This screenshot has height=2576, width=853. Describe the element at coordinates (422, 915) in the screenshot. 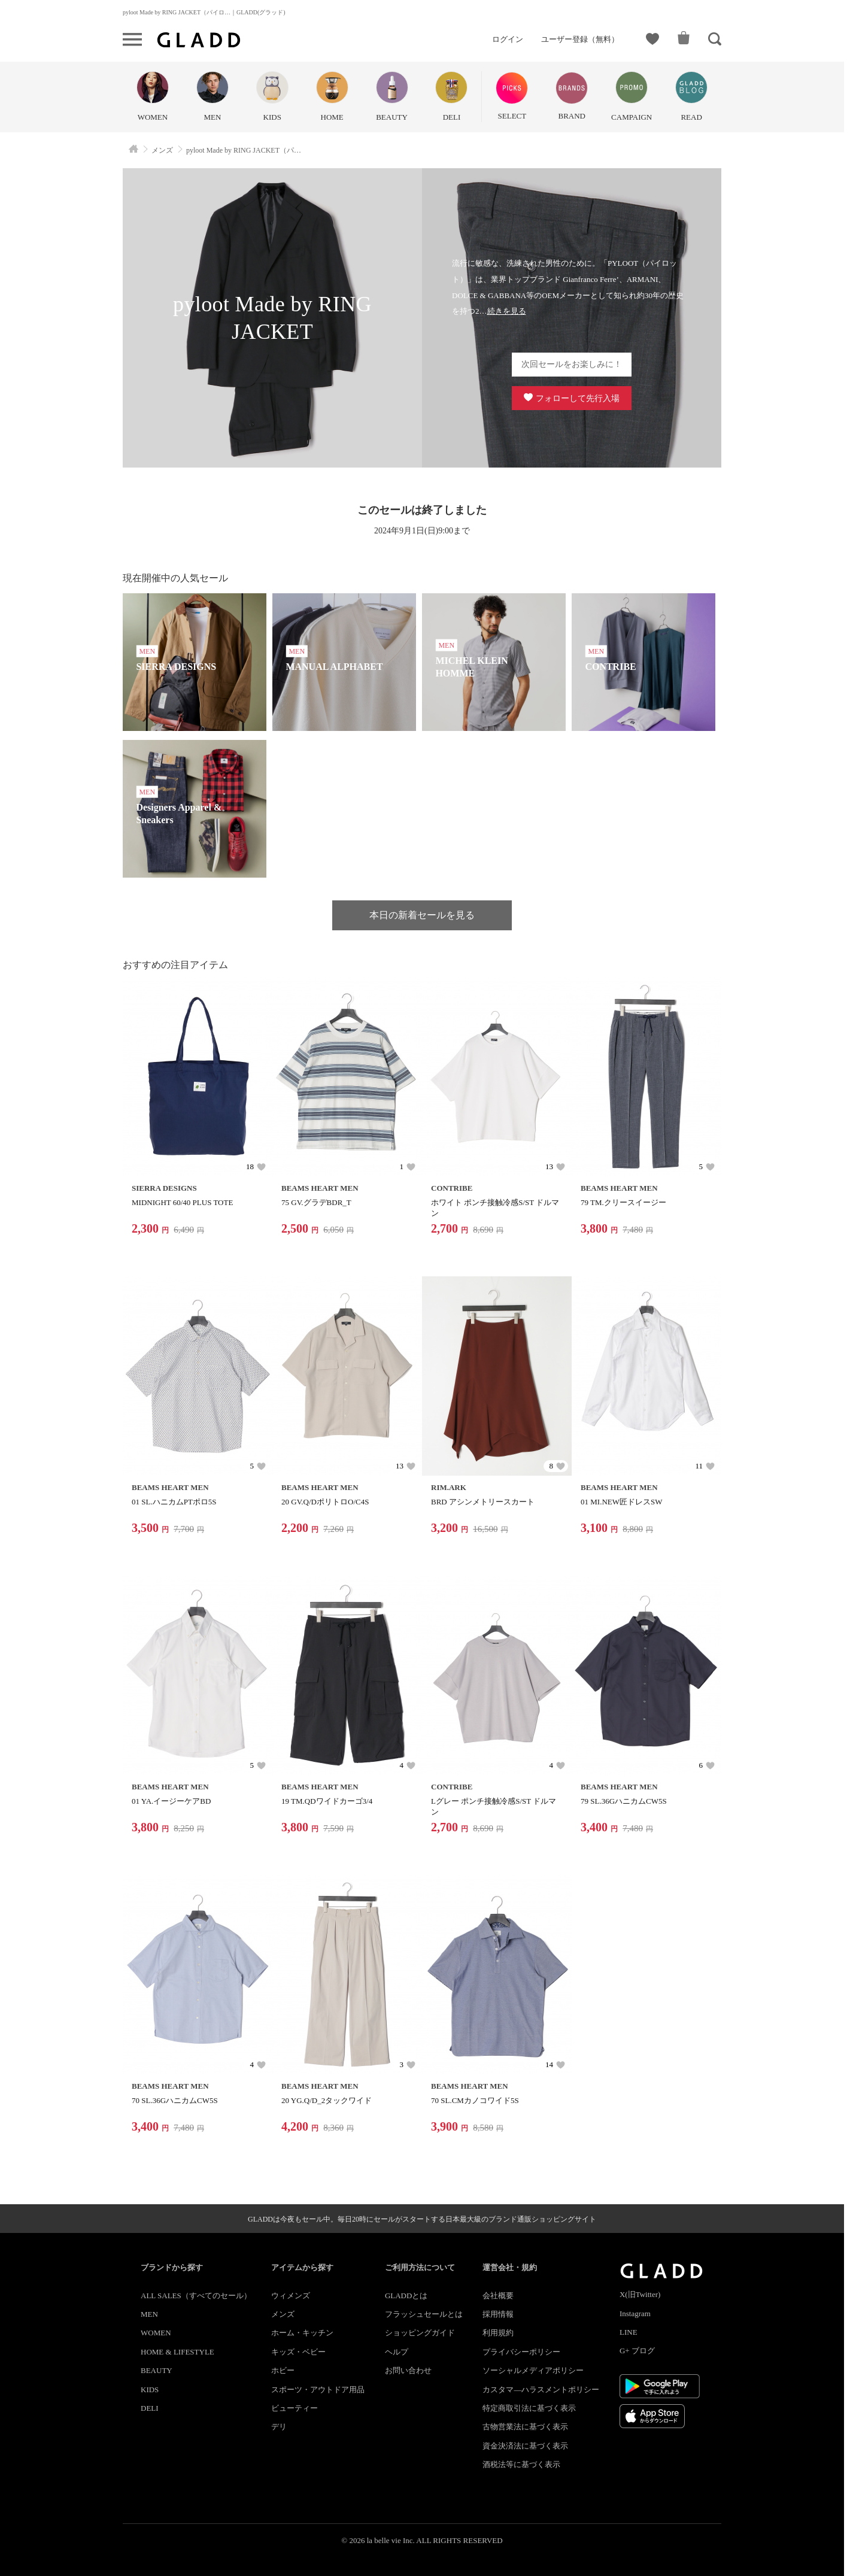

I see `本日の新着セールを見る` at that location.